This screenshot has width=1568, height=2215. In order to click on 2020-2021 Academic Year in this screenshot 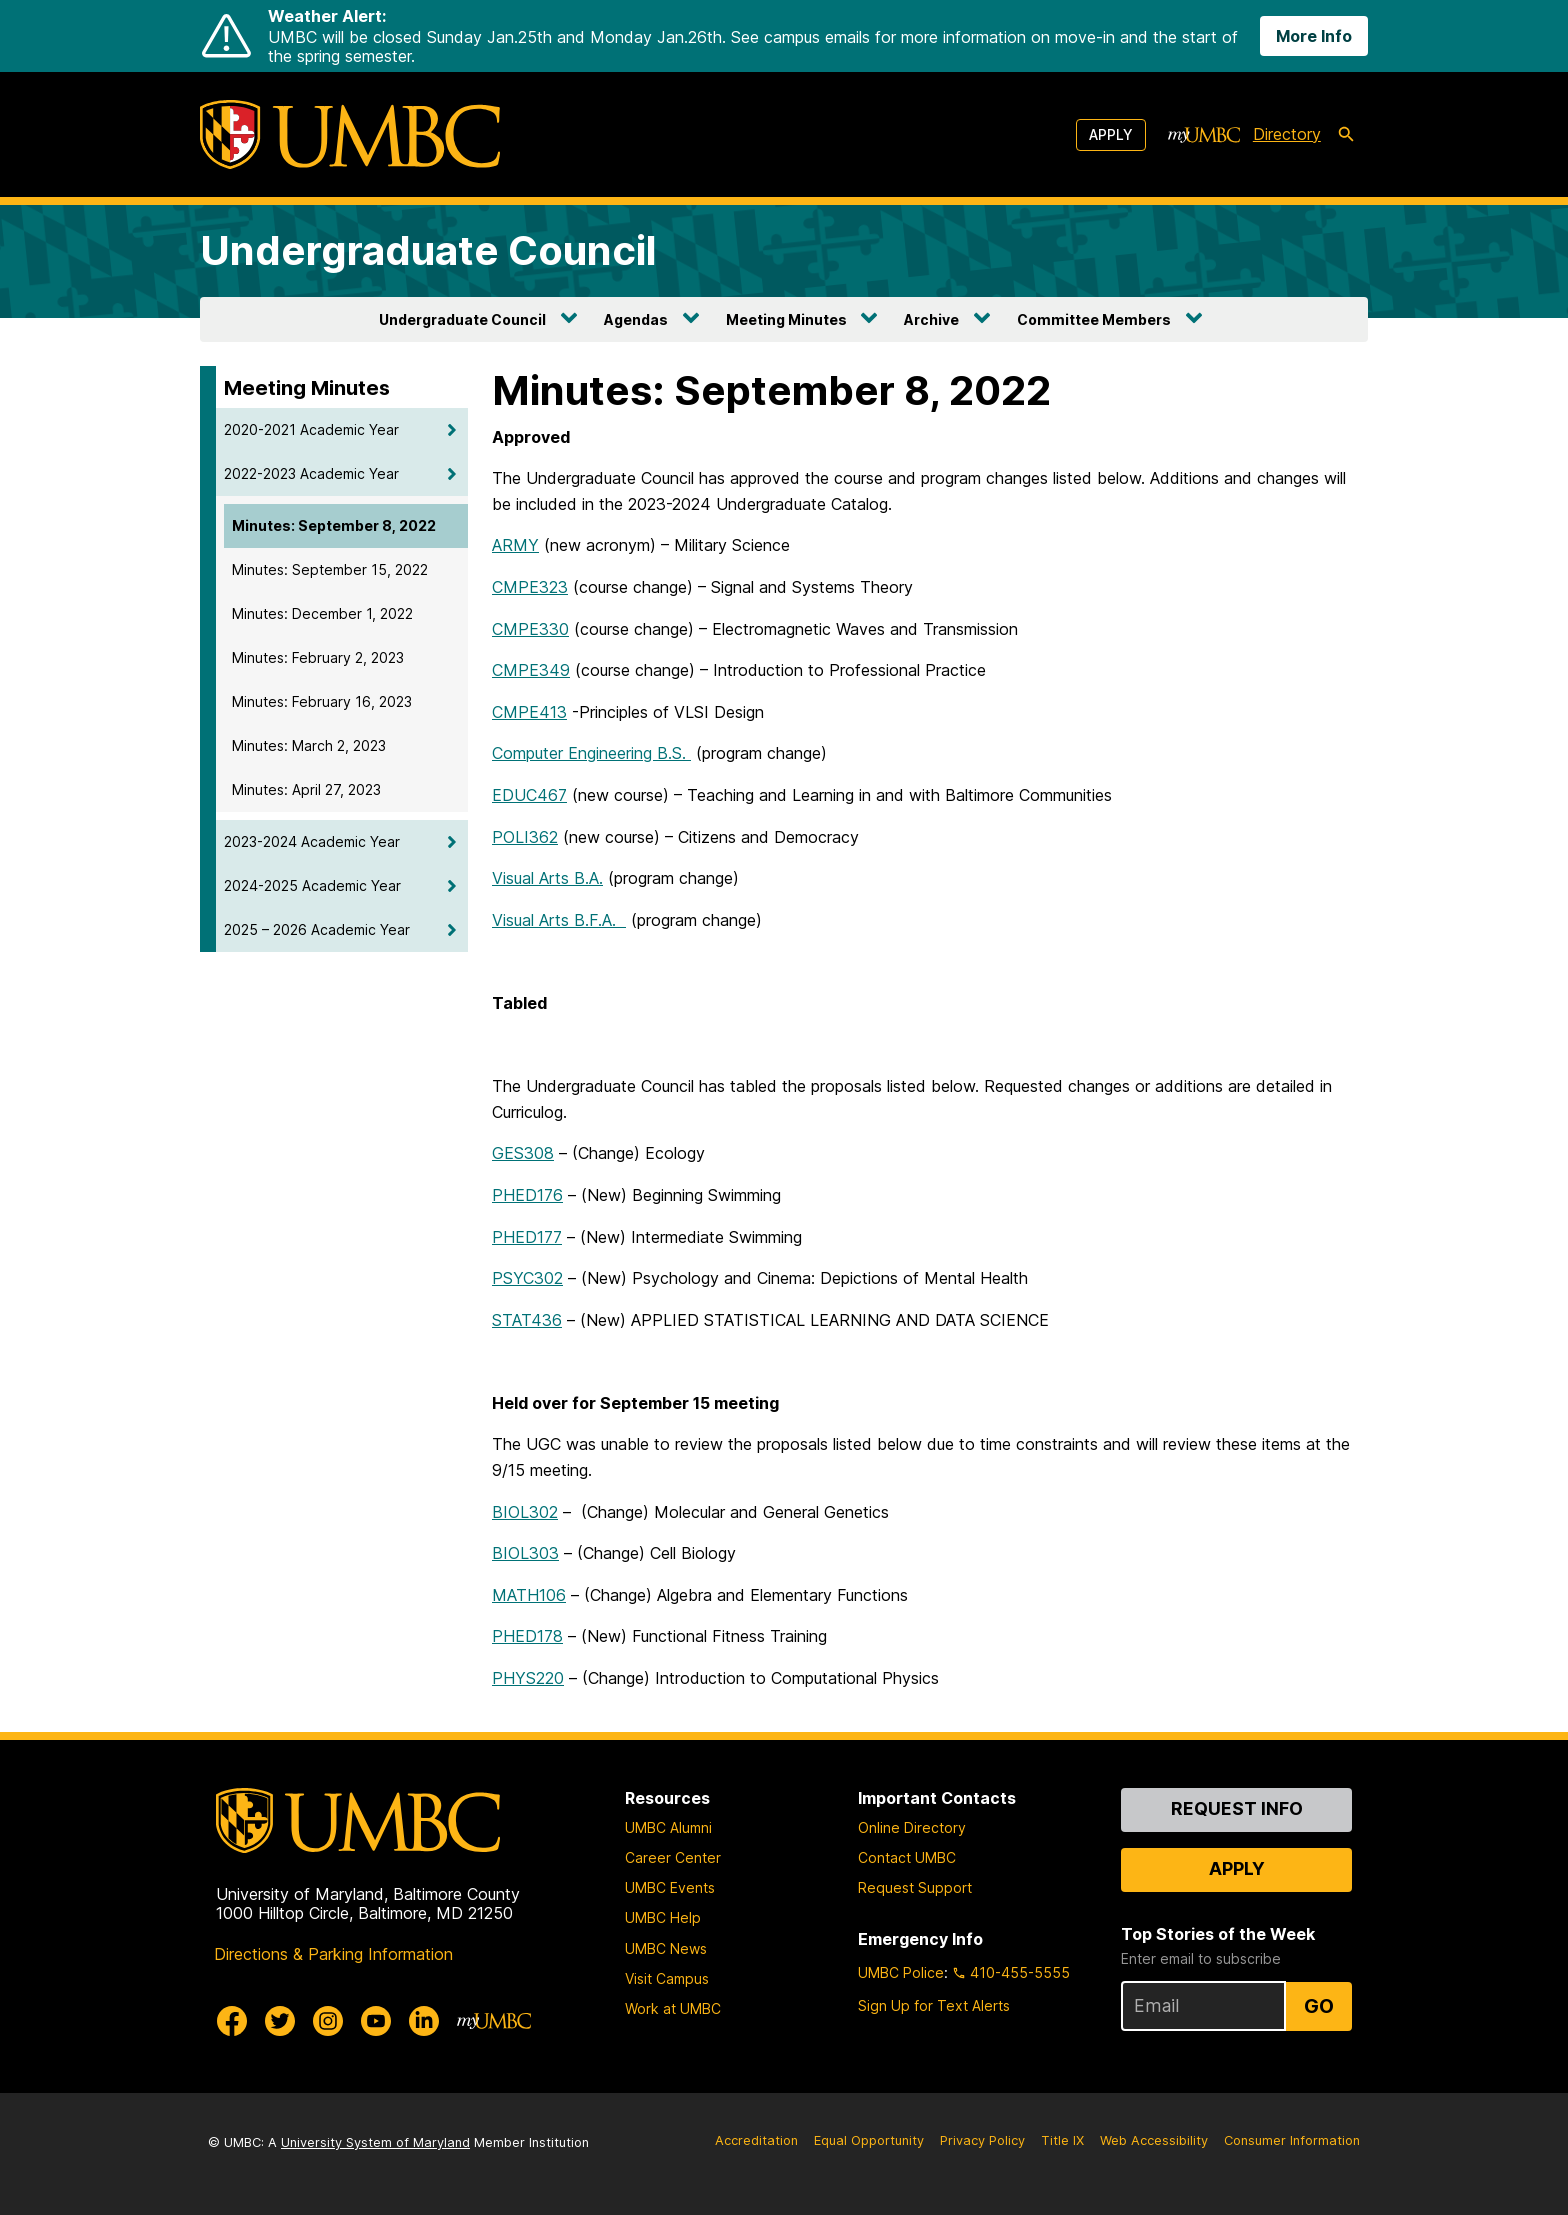, I will do `click(311, 429)`.